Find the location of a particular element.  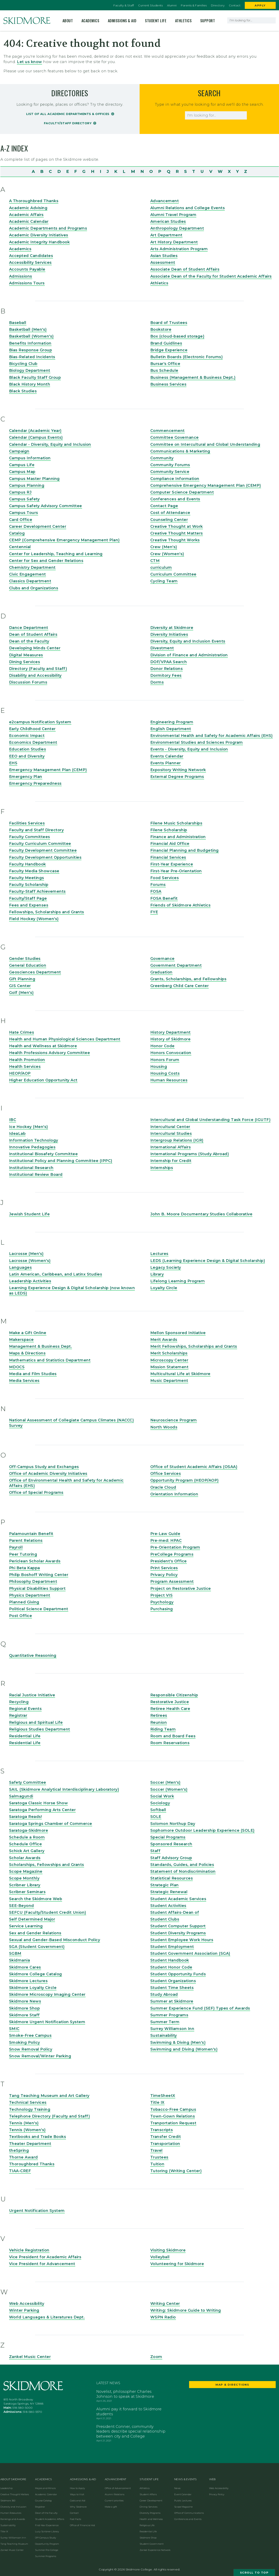

General Education is located at coordinates (27, 965).